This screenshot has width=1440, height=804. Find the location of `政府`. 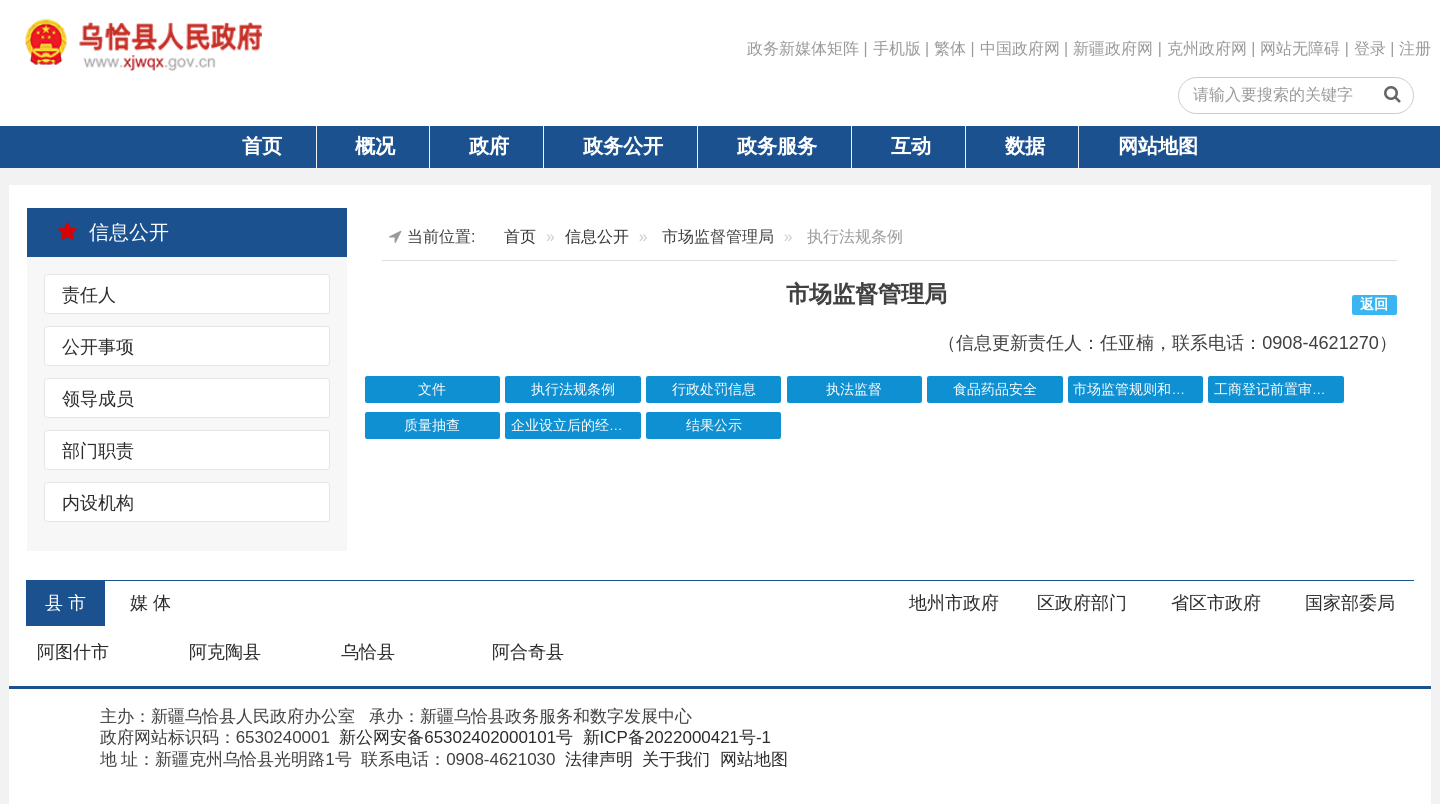

政府 is located at coordinates (489, 146).